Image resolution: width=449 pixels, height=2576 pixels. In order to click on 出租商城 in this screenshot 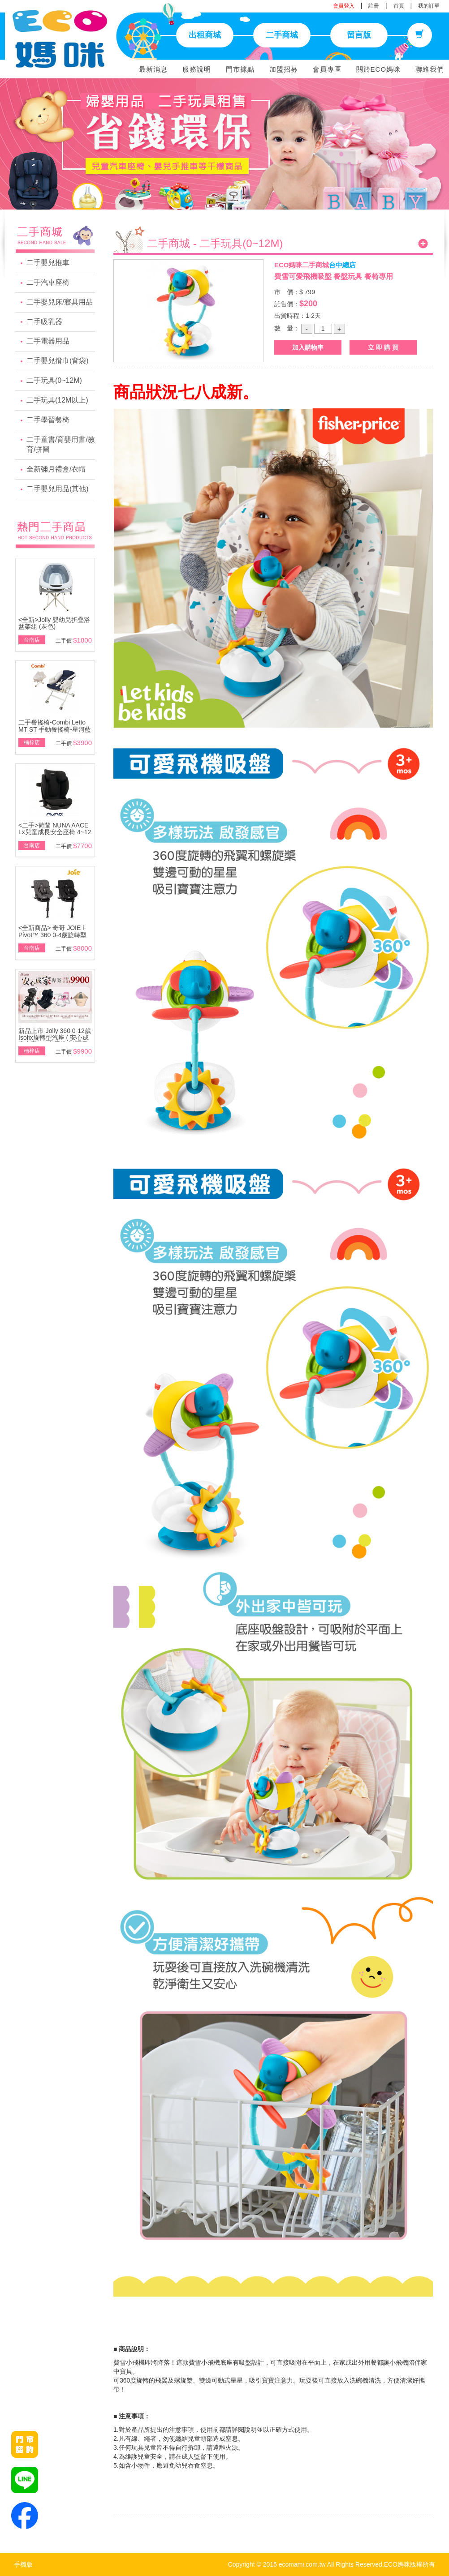, I will do `click(205, 34)`.